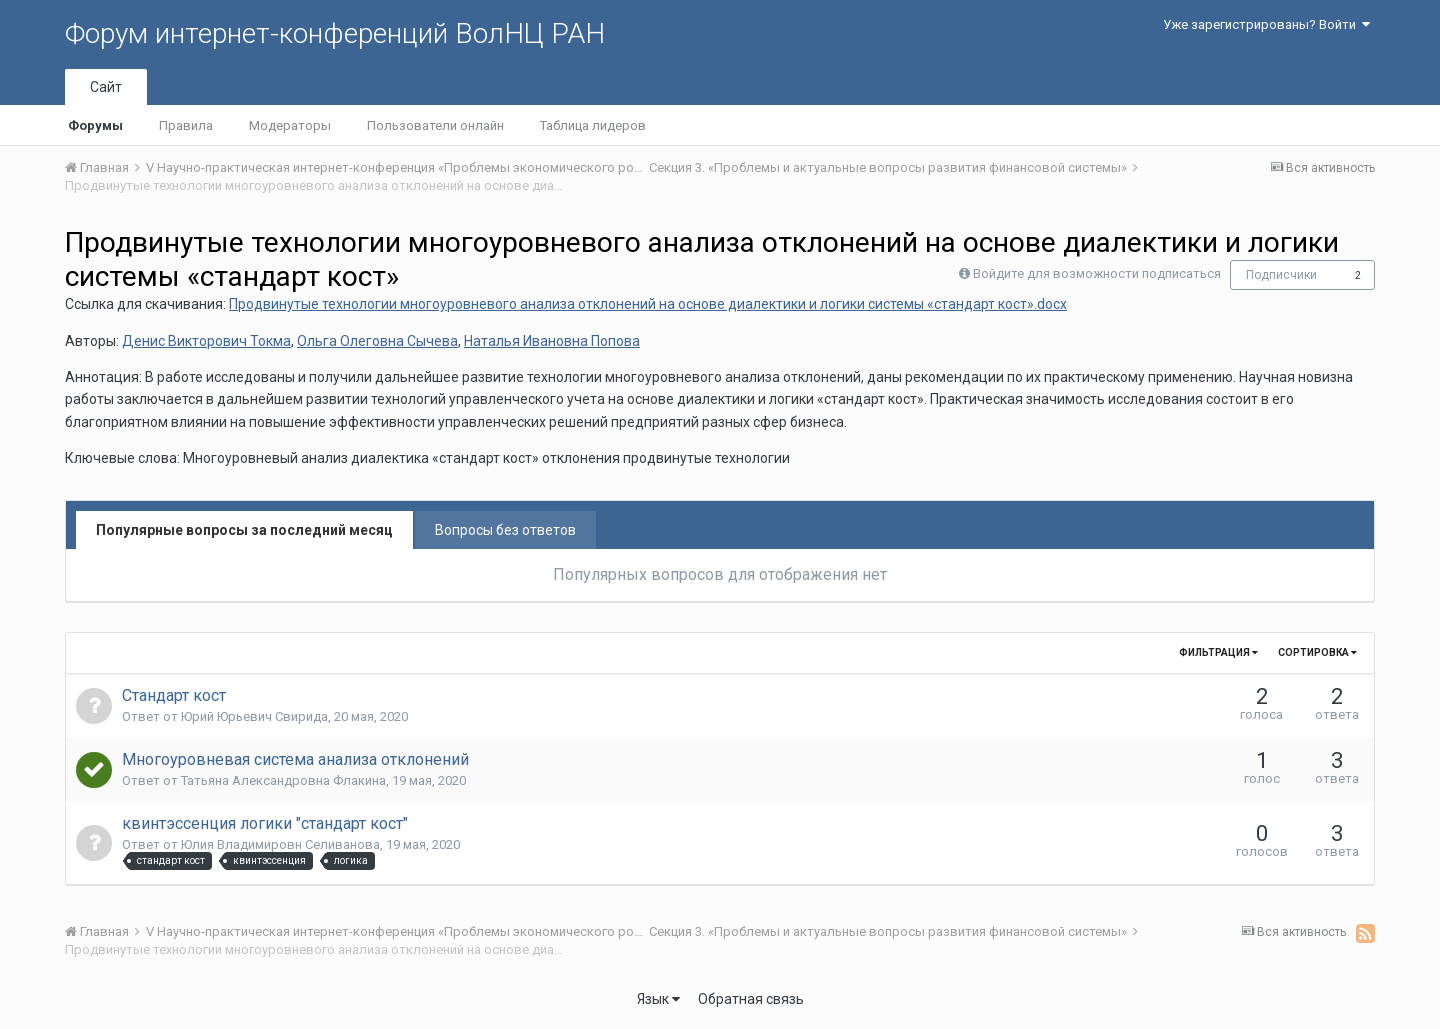 The image size is (1440, 1029). I want to click on Наталья Ивановна Попова, so click(552, 341).